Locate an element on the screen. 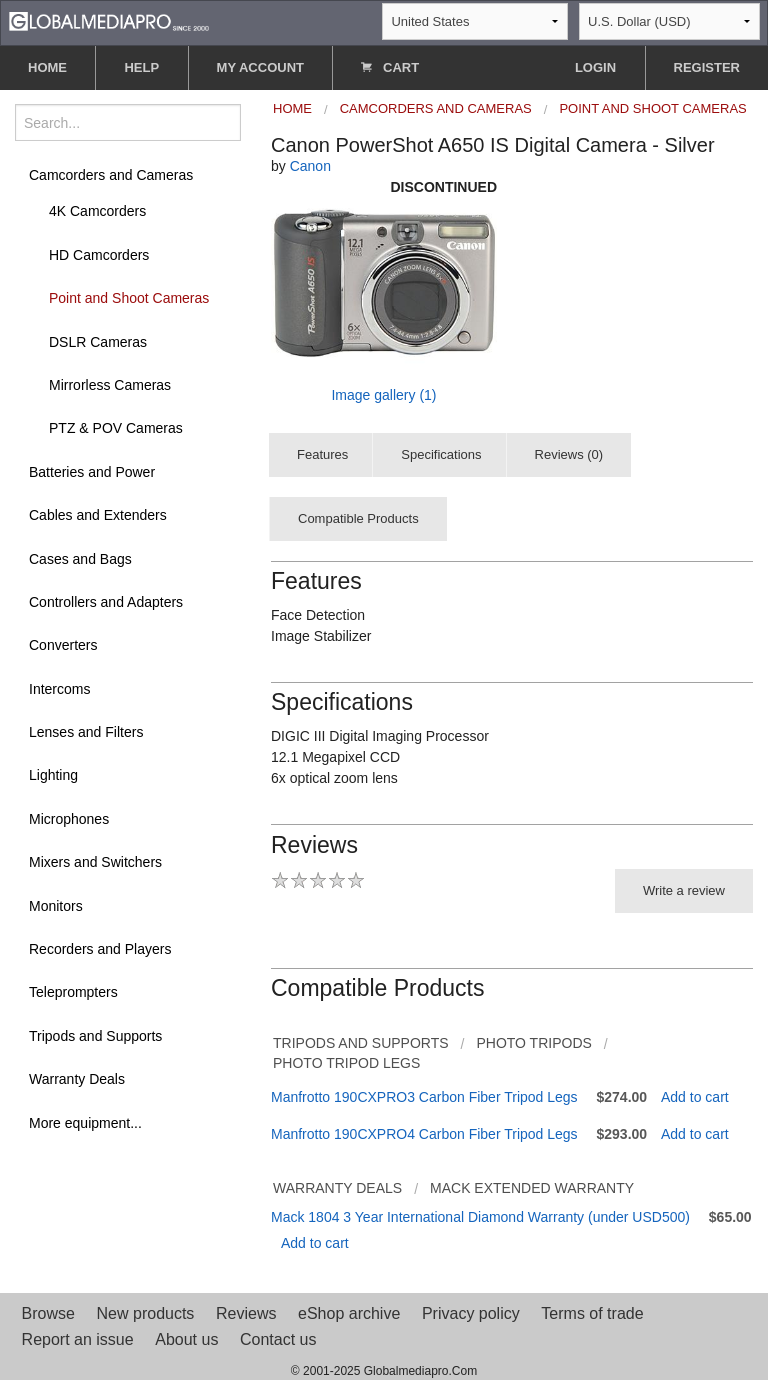 The image size is (768, 1380). Mack Extended Warranty is located at coordinates (532, 1188).